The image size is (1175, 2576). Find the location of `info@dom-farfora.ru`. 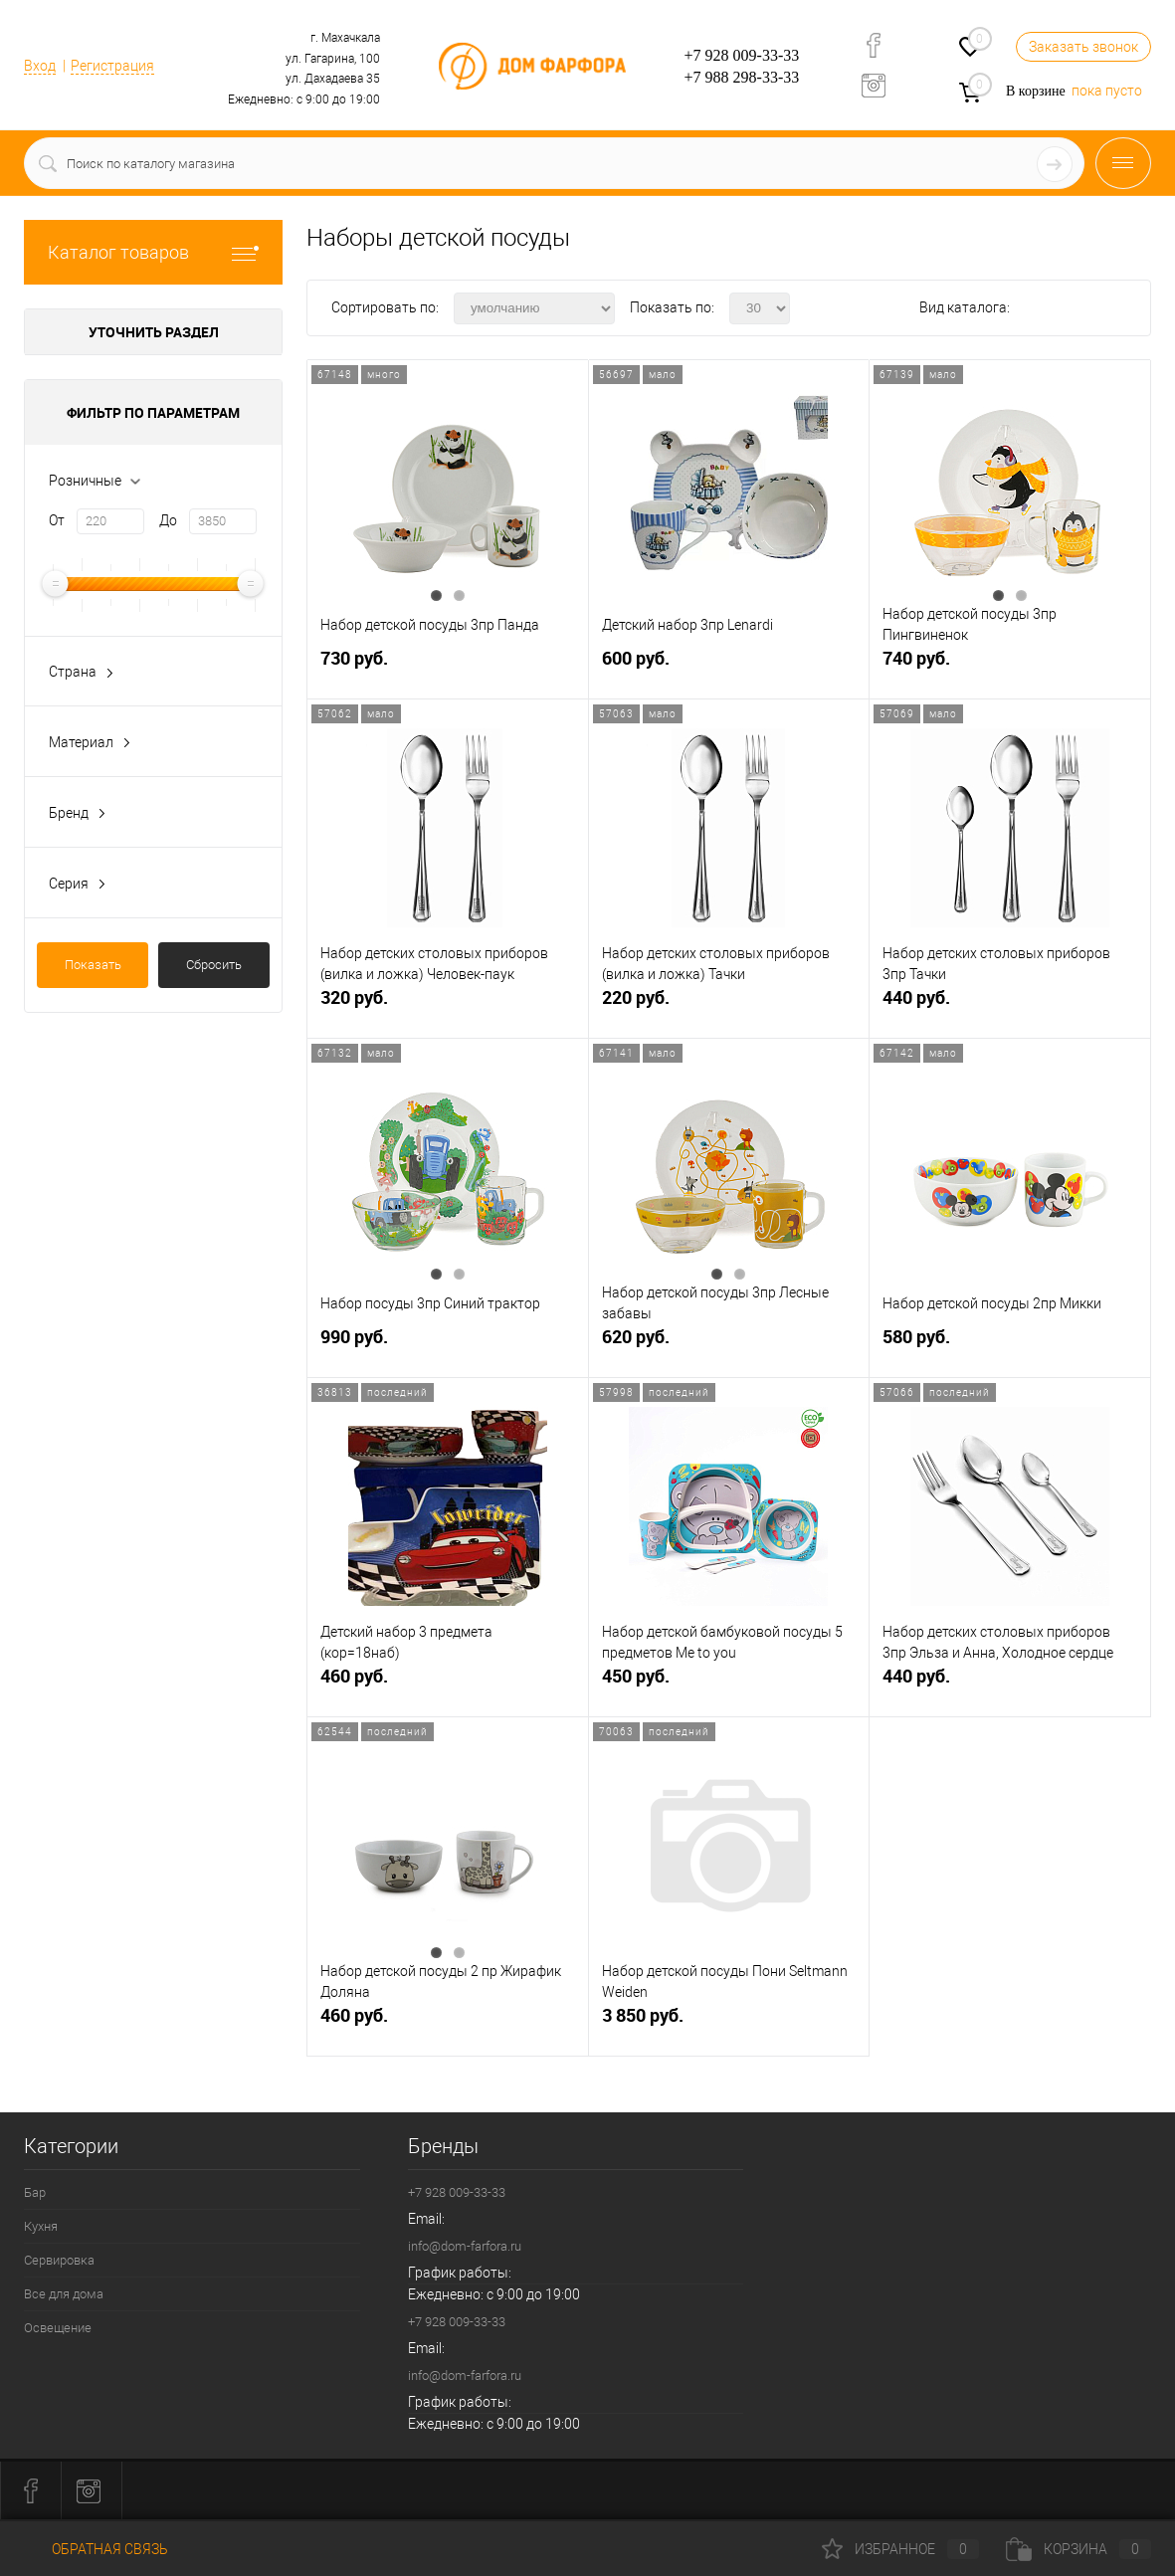

info@dom-farfora.ru is located at coordinates (464, 2246).